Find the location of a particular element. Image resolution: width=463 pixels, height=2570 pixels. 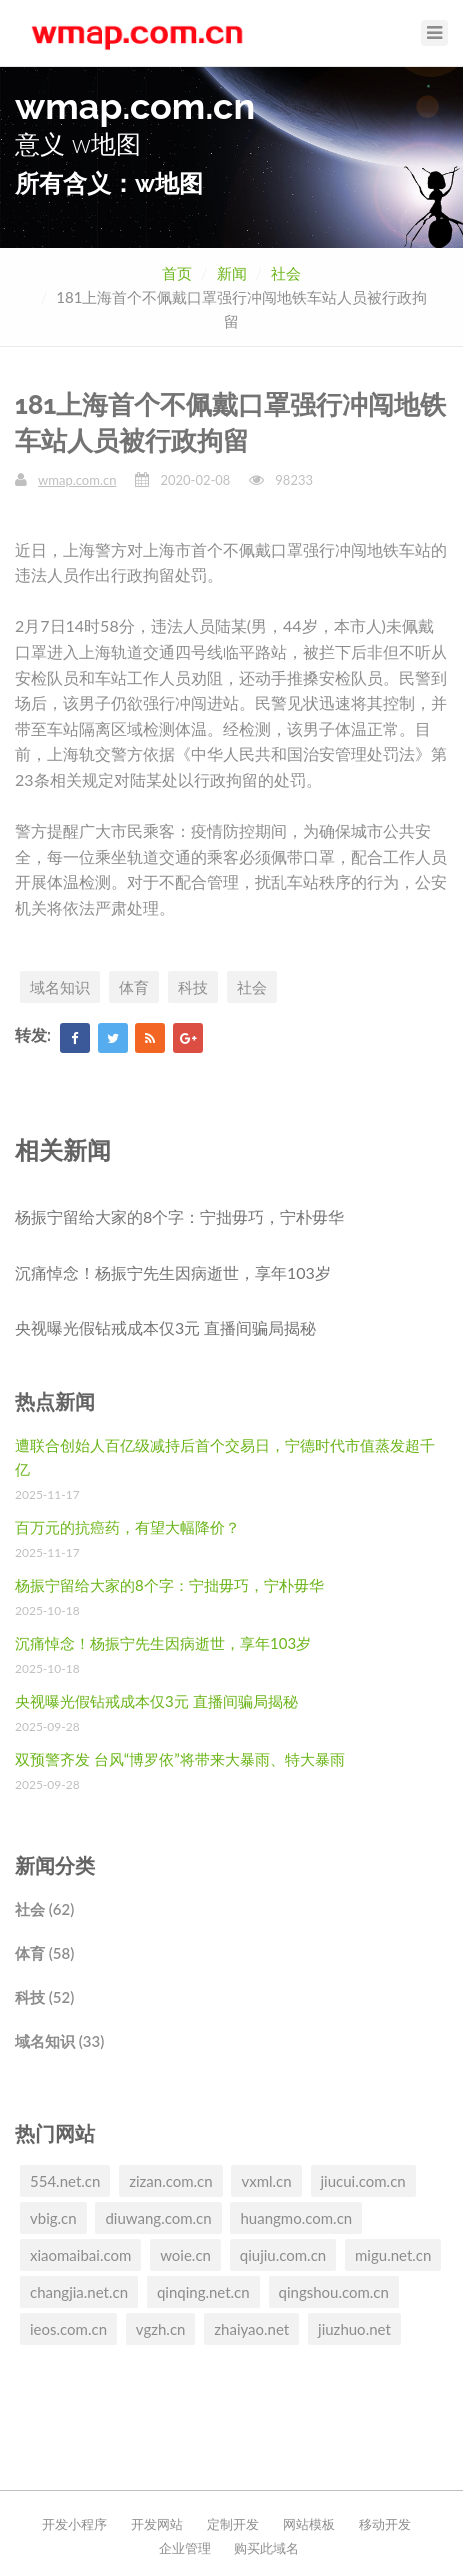

沉痛悼念！杨振宁先生因病逝世，享年103岁 is located at coordinates (173, 1272).